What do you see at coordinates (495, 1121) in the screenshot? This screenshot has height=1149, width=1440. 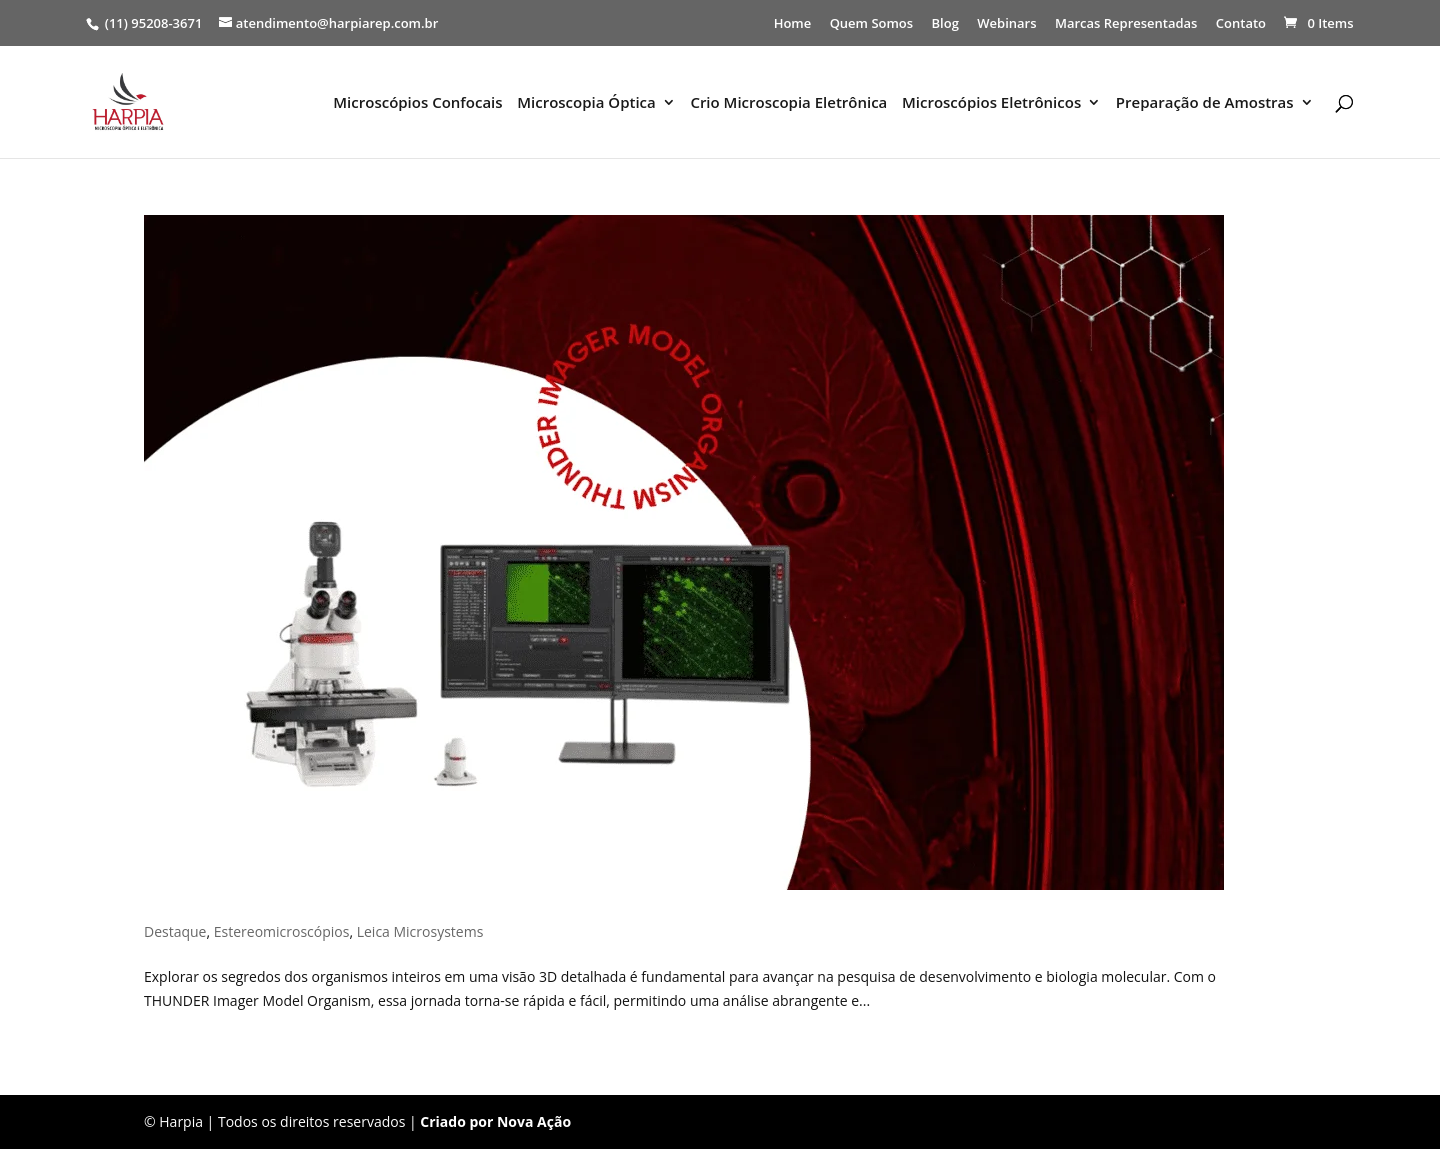 I see `Criado por Nova Ação` at bounding box center [495, 1121].